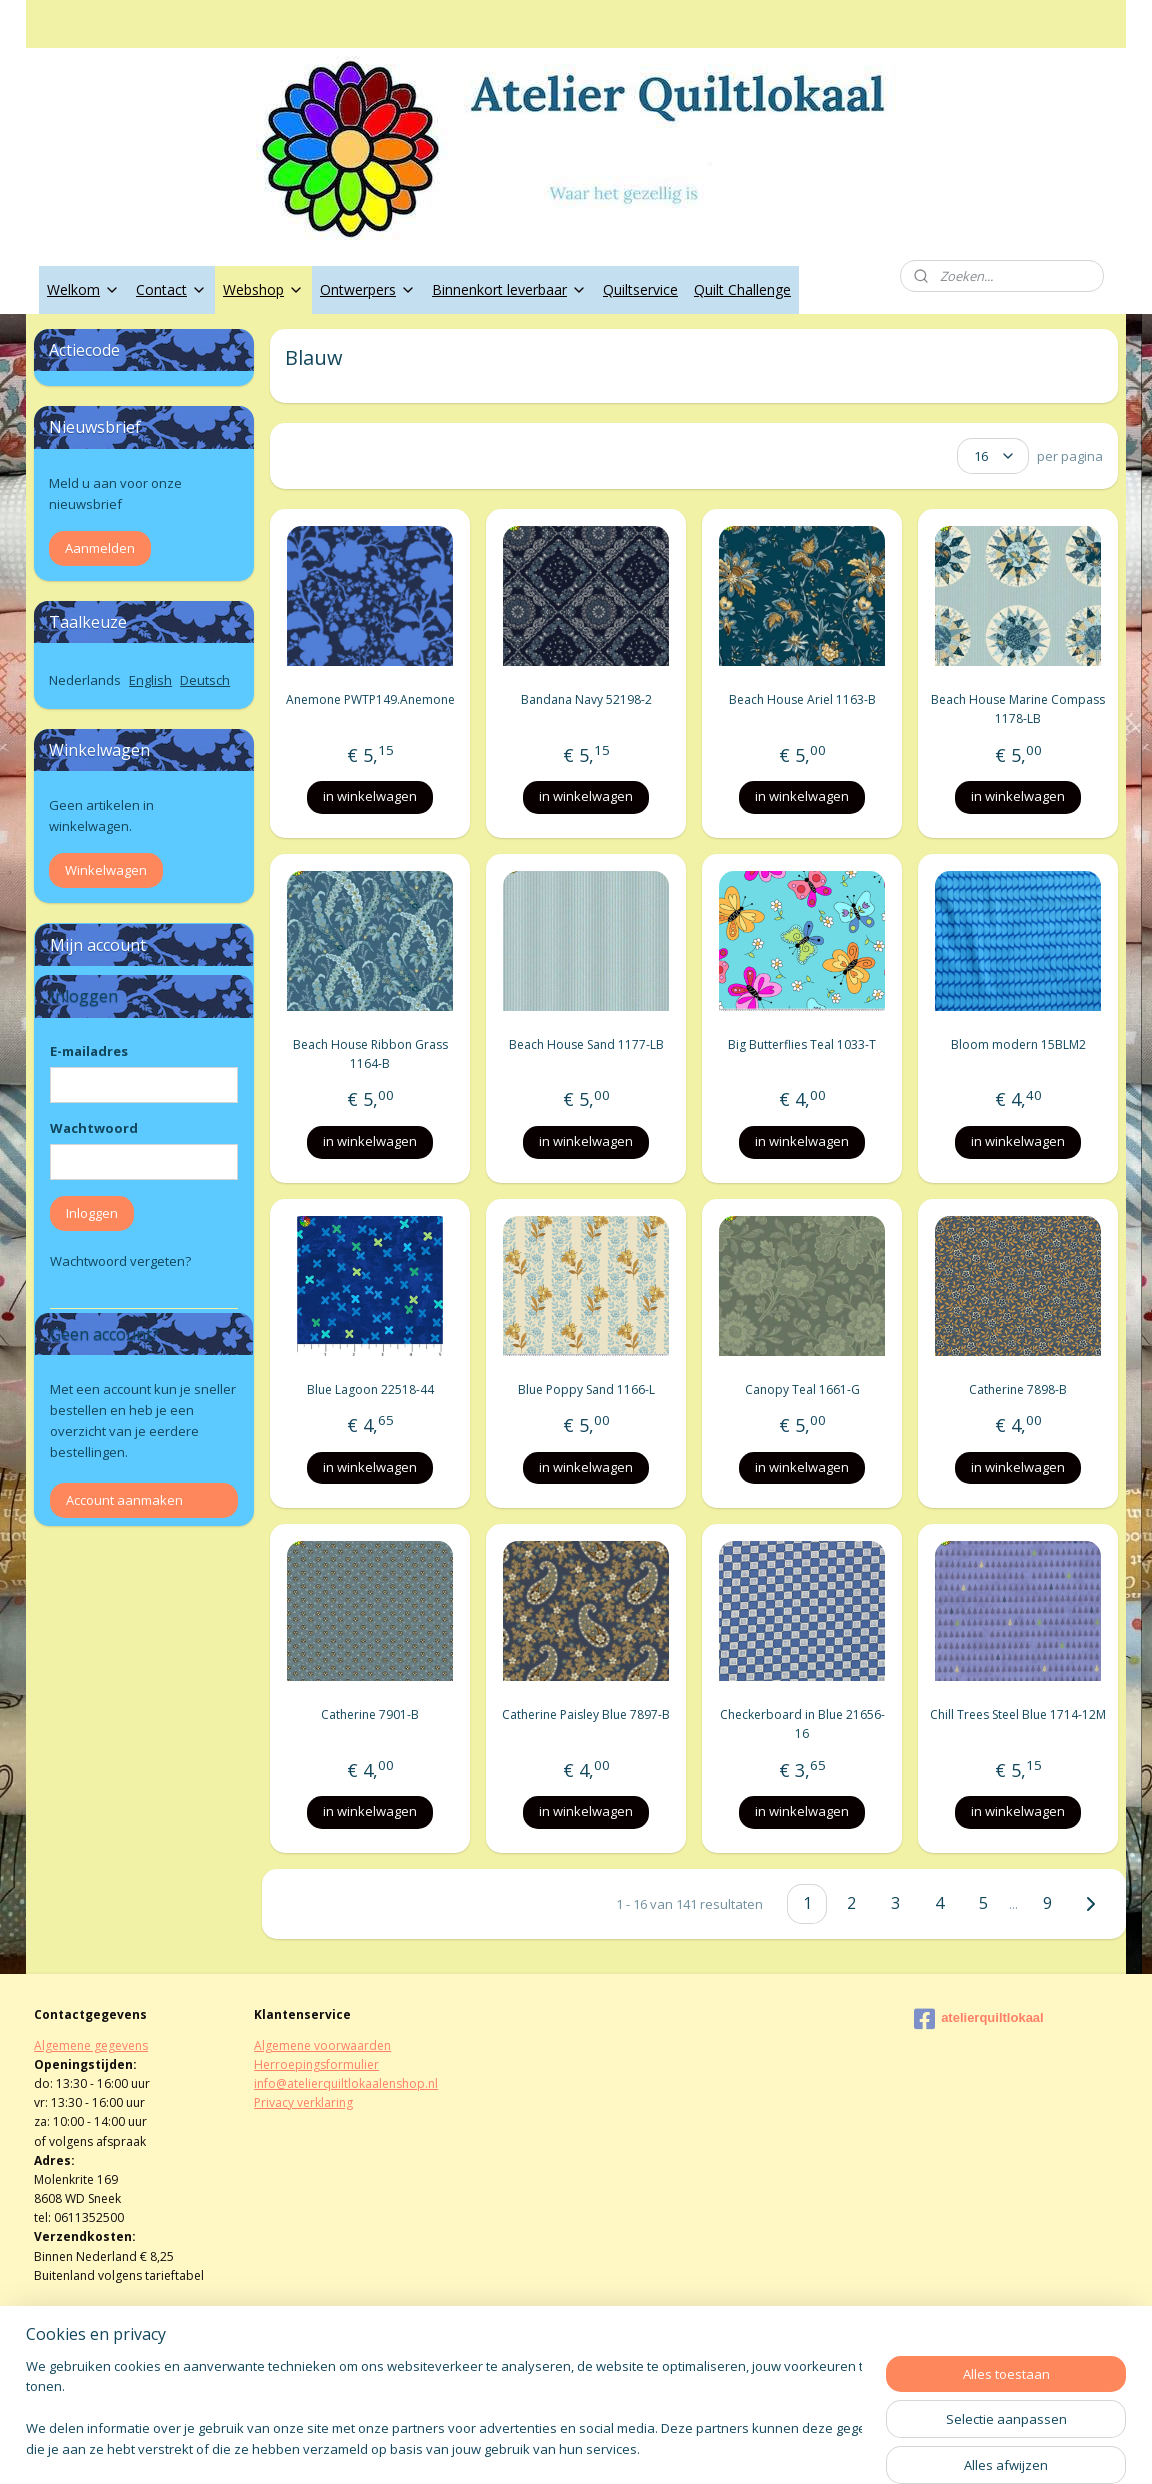 This screenshot has height=2484, width=1152. I want to click on Welkom, so click(83, 289).